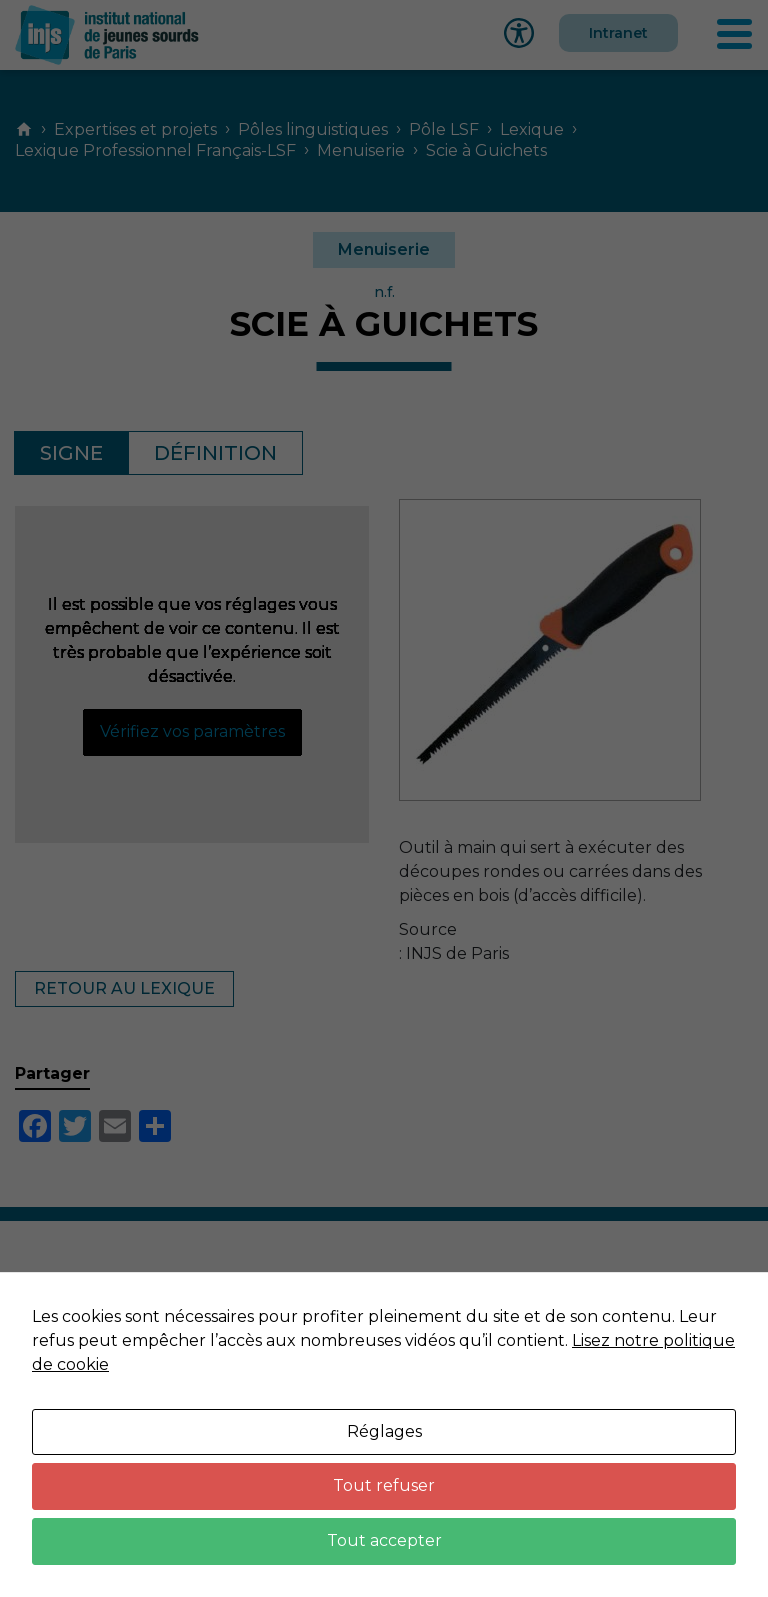  Describe the element at coordinates (384, 1485) in the screenshot. I see `Tout refuser` at that location.